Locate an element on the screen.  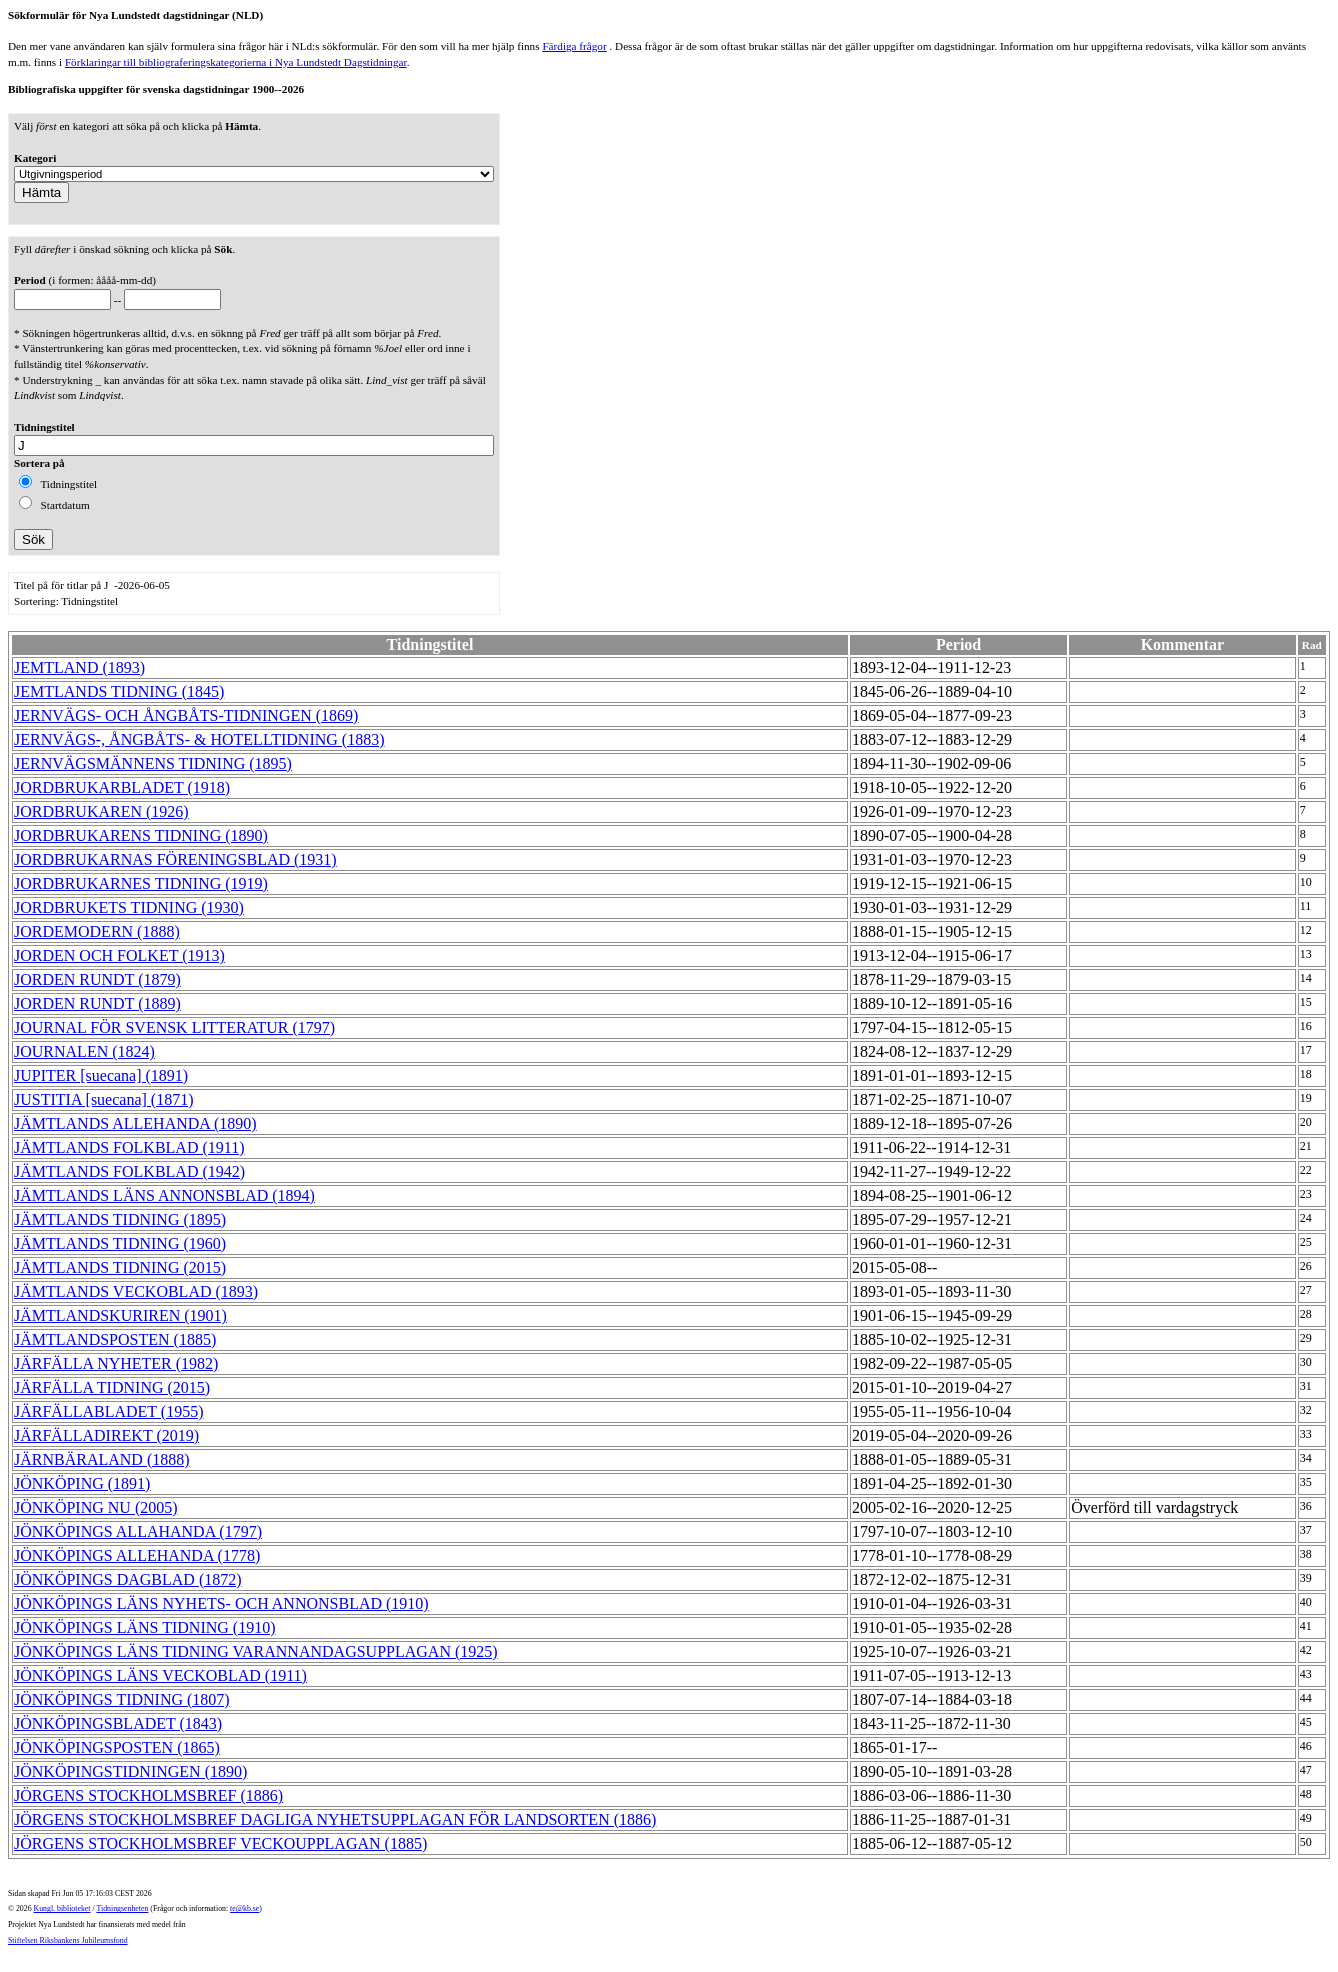
JÖNKÖPINGSBLADET (1843) is located at coordinates (118, 1723).